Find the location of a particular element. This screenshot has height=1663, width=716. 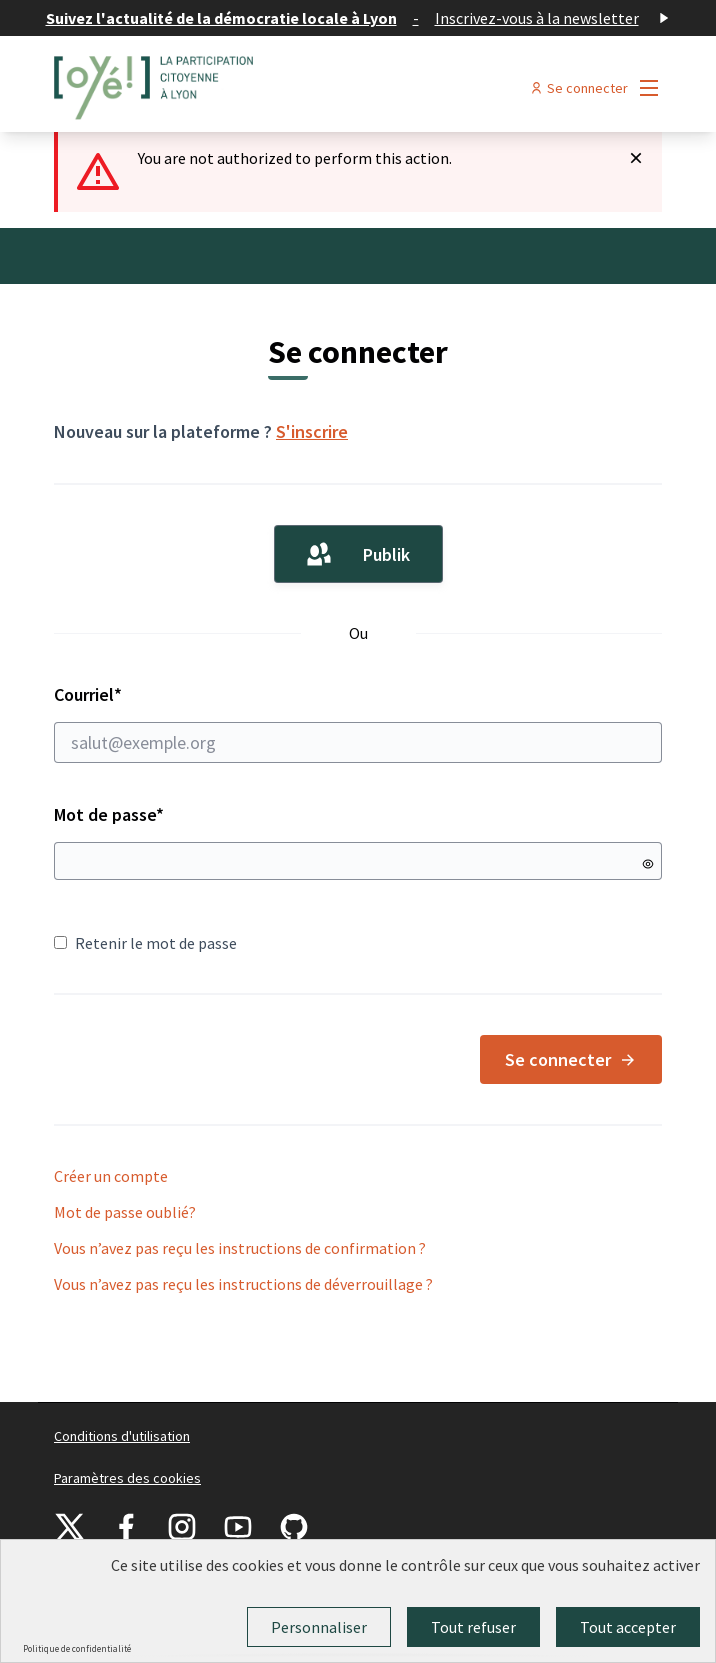

Tout refuser [Cookies : Tout refuser] is located at coordinates (473, 1627).